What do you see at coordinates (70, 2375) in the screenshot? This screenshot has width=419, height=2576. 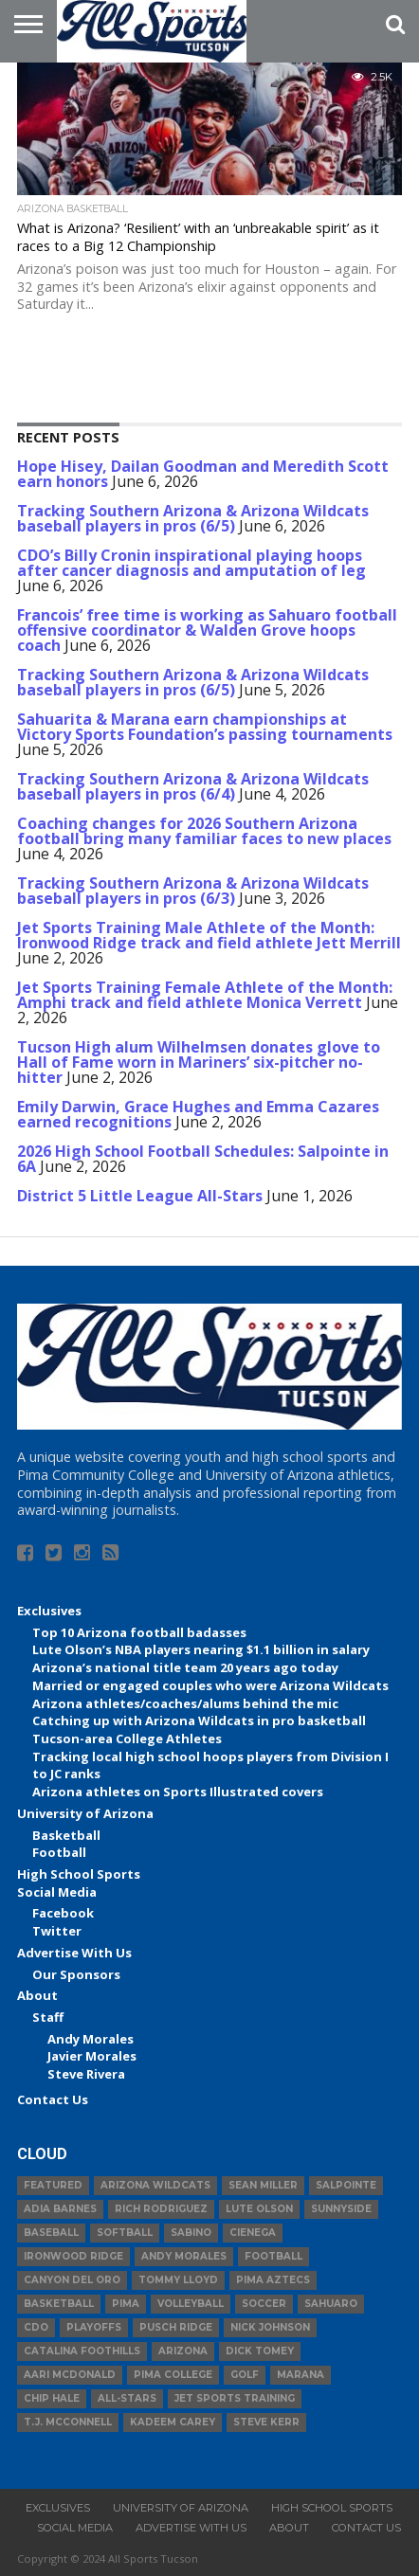 I see `Aari McDonald` at bounding box center [70, 2375].